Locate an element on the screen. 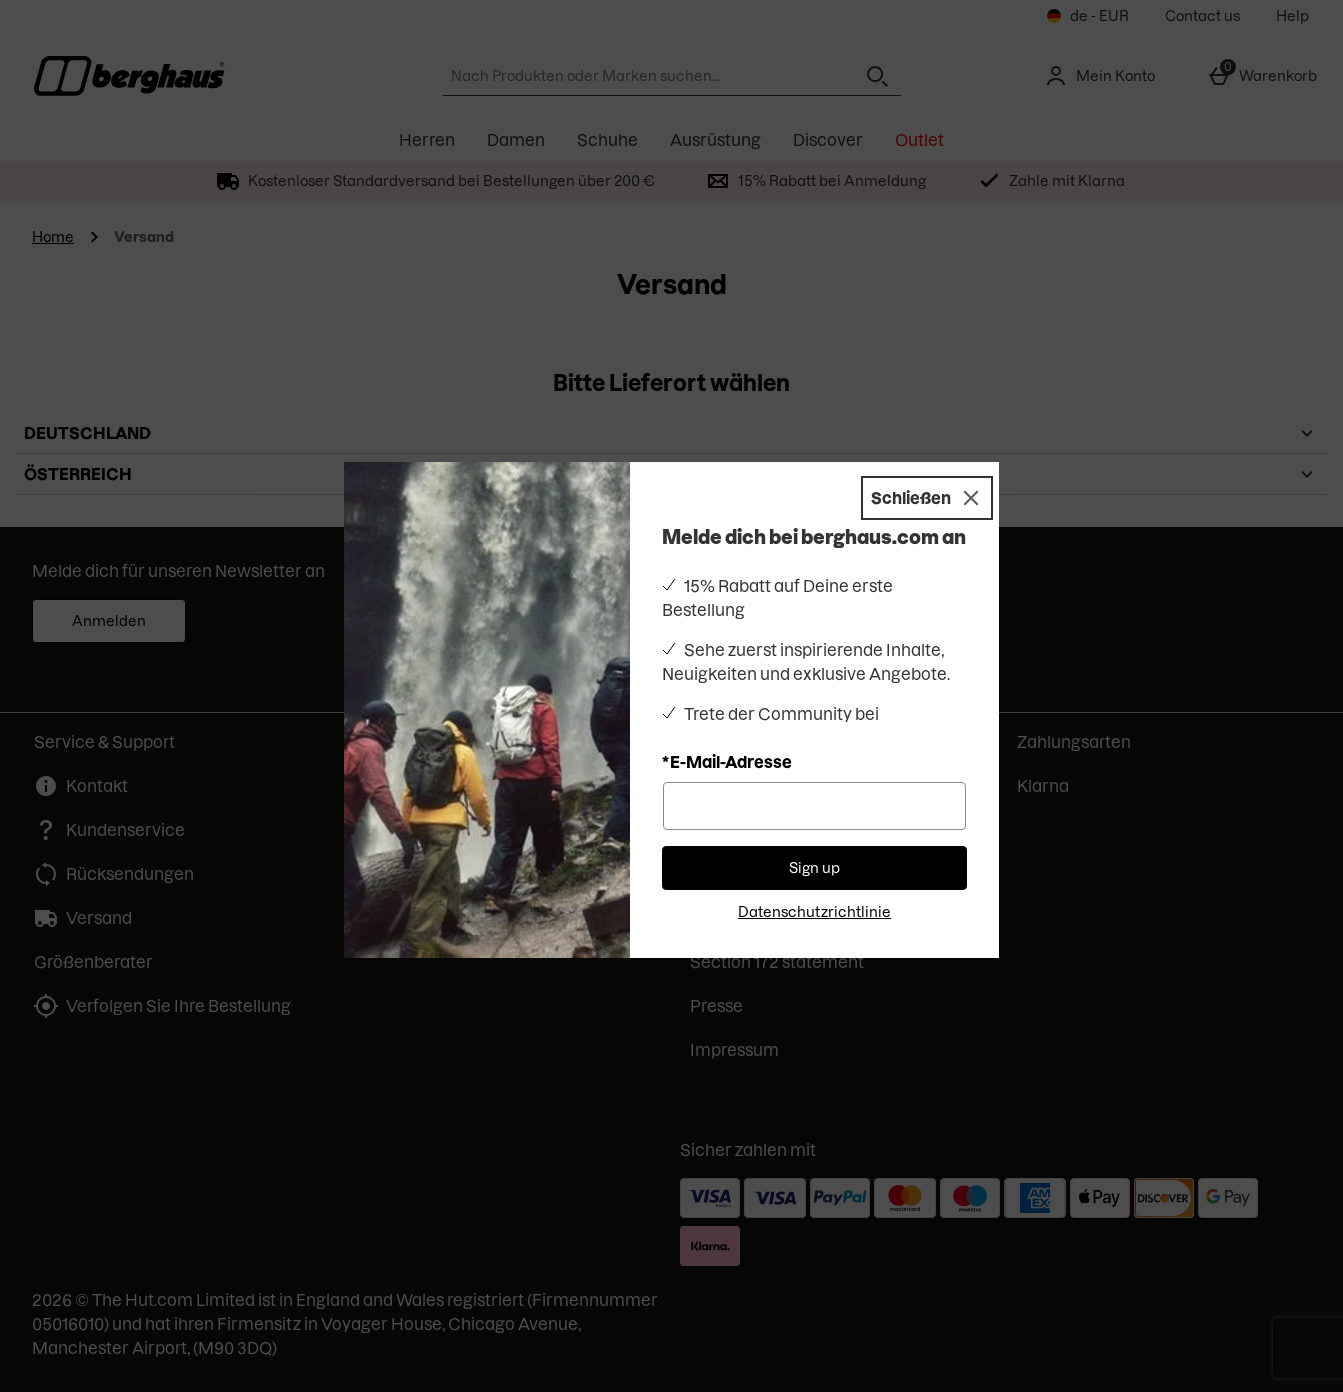 This screenshot has width=1343, height=1392. [Schließen] is located at coordinates (927, 498).